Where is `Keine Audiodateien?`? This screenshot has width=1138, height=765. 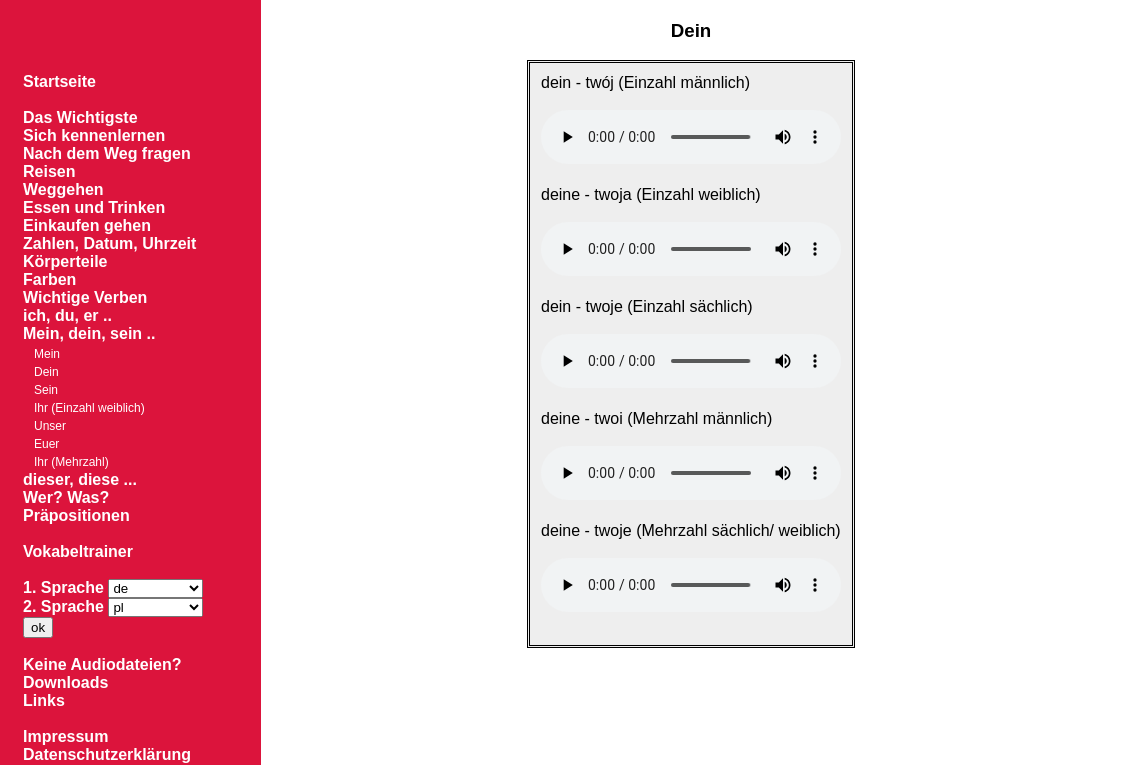 Keine Audiodateien? is located at coordinates (102, 664).